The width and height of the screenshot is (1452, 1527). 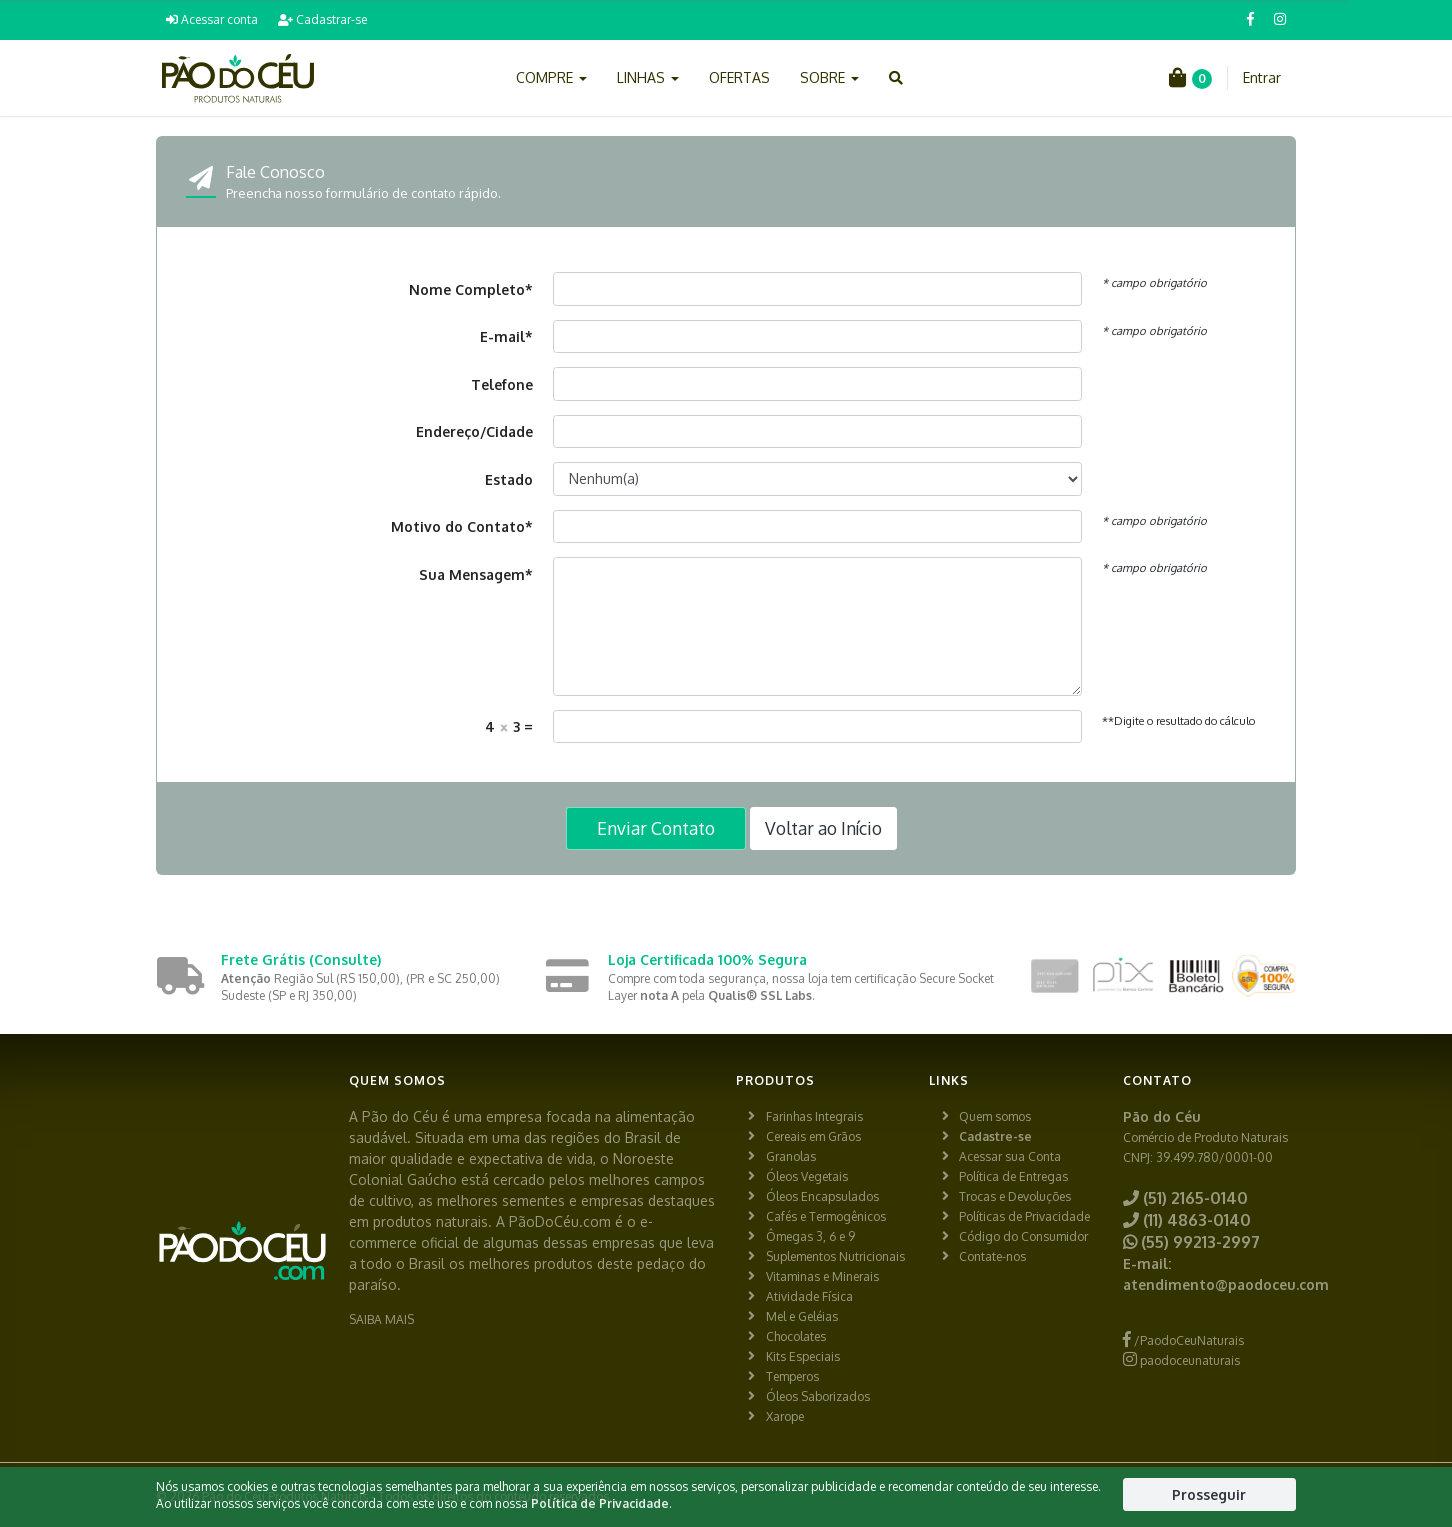 I want to click on Políticas de Privacidade, so click(x=1024, y=1216).